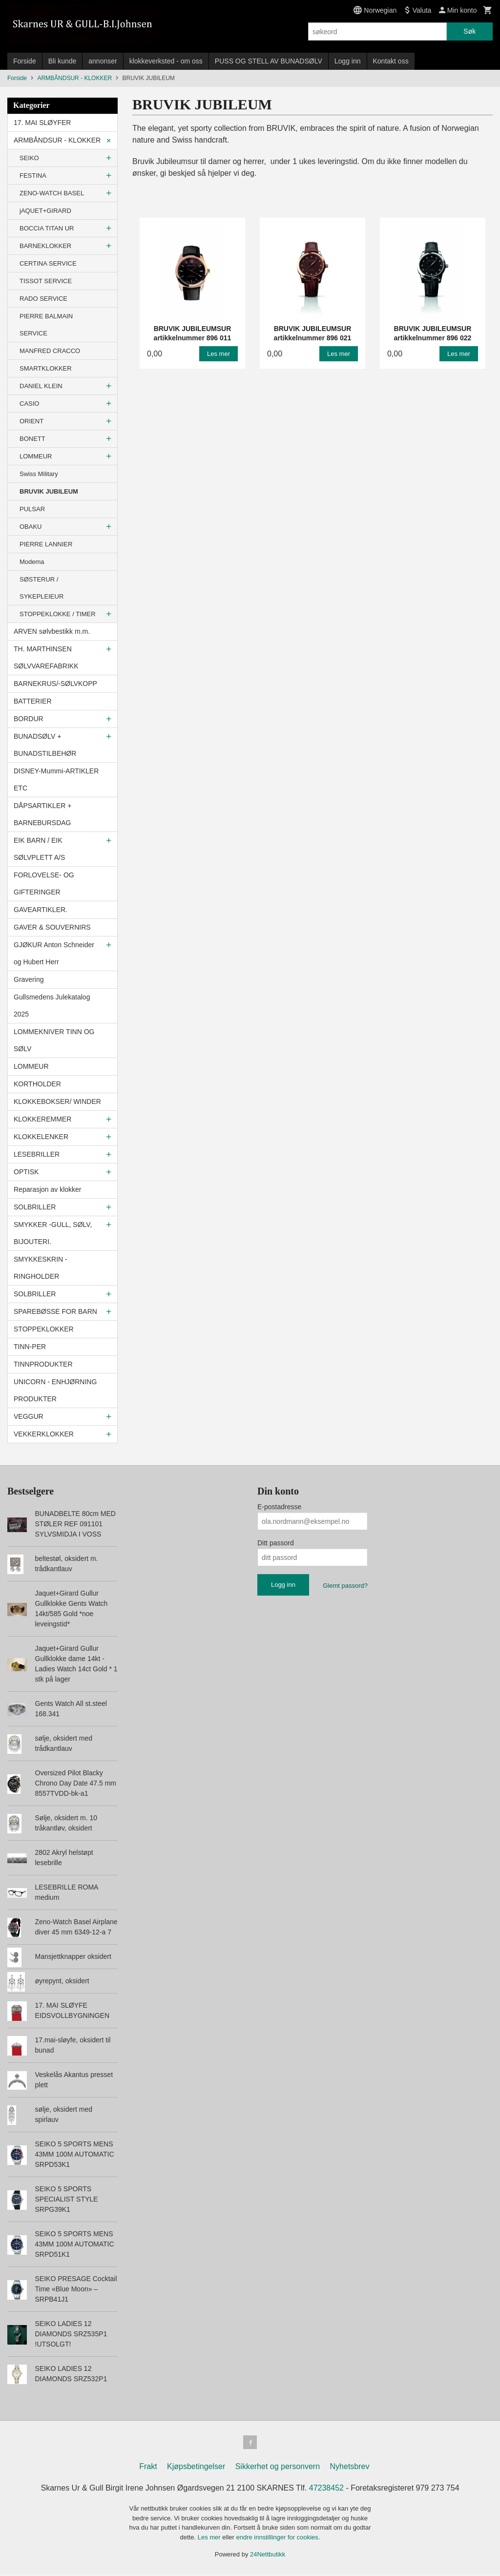  What do you see at coordinates (39, 474) in the screenshot?
I see `Swiss Military` at bounding box center [39, 474].